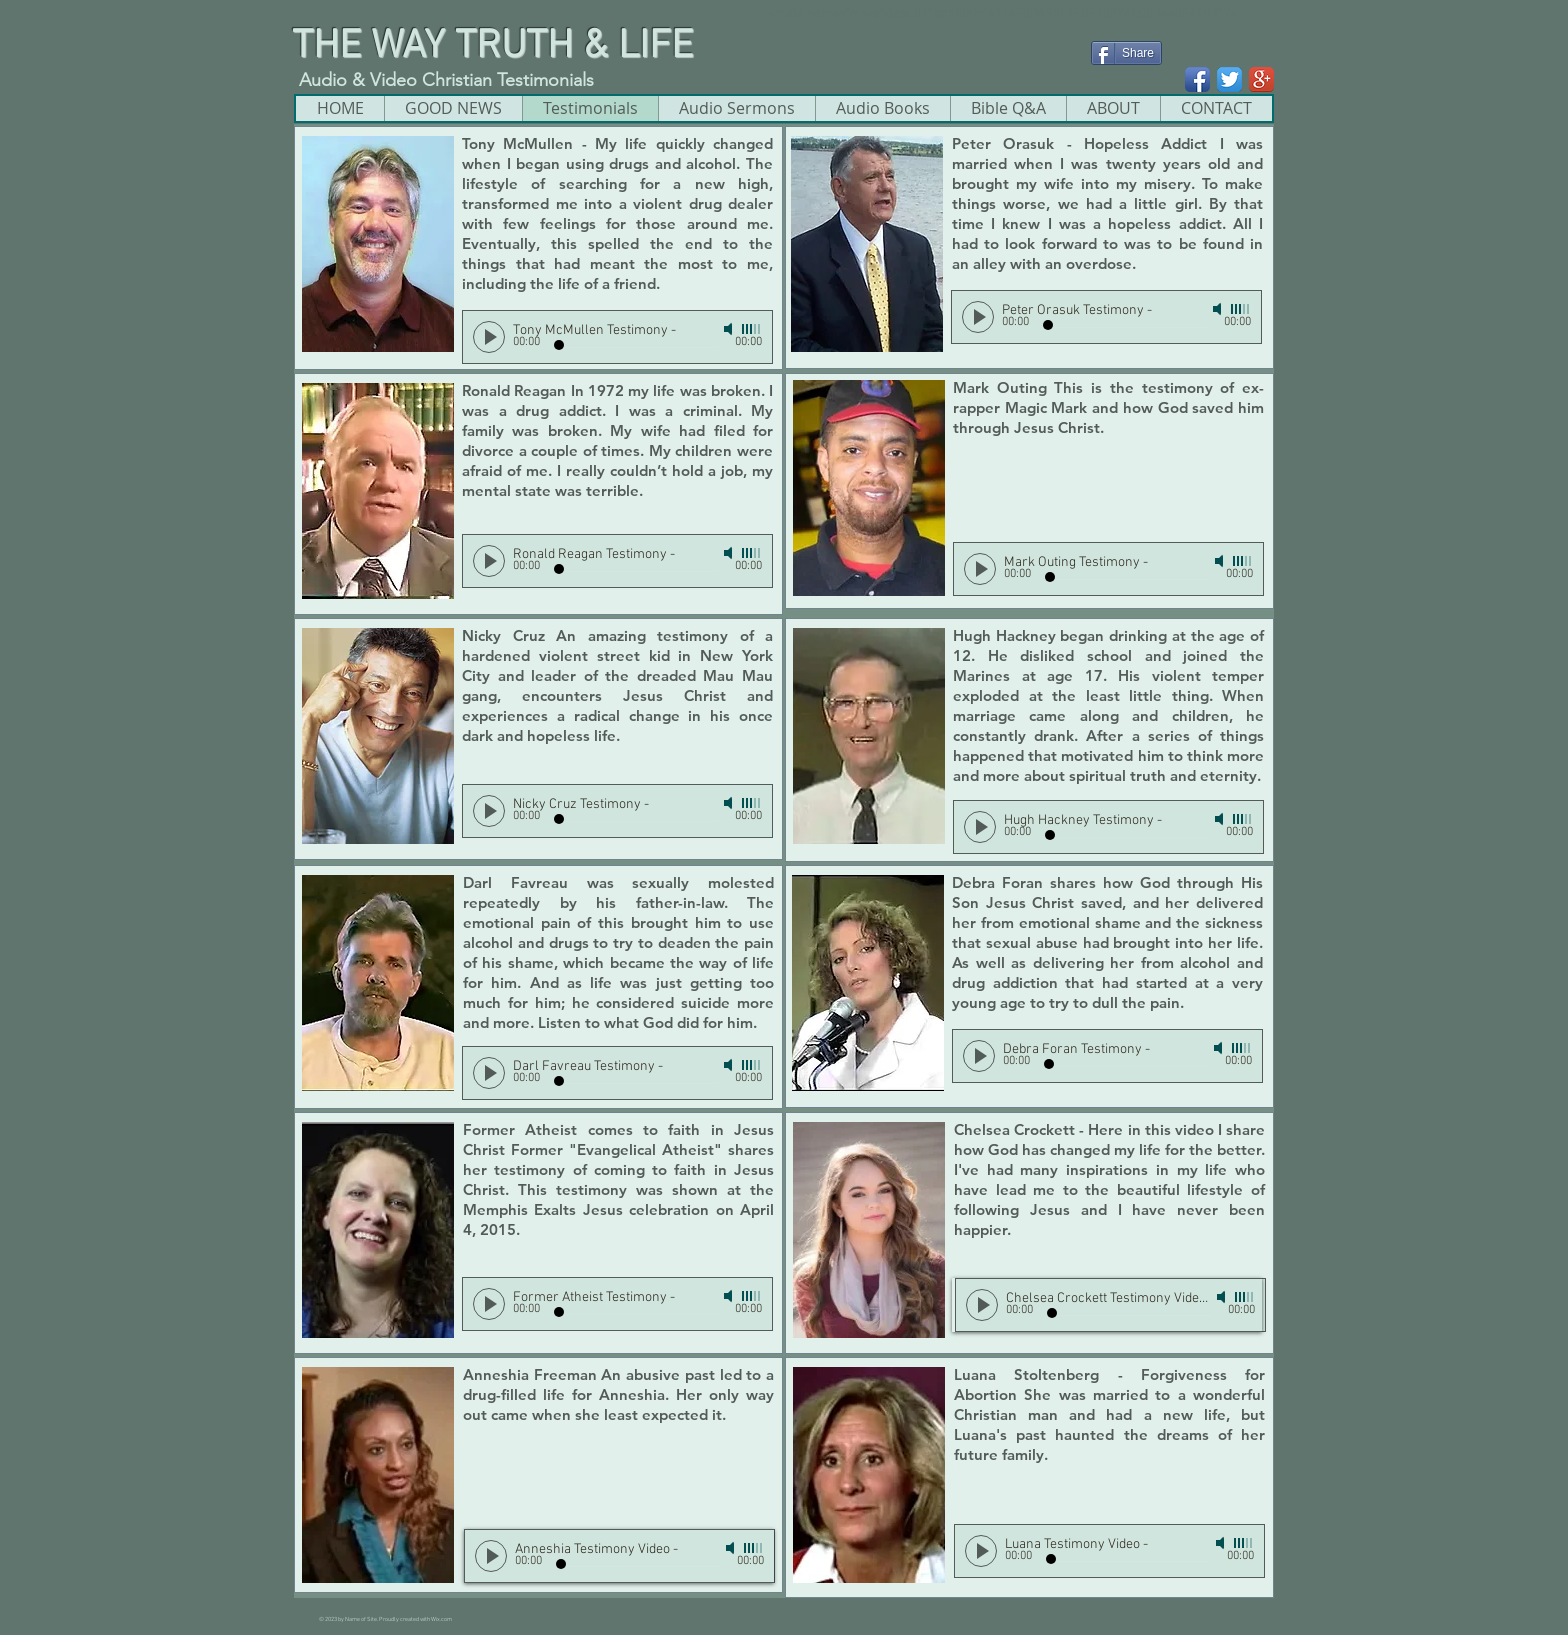 The image size is (1568, 1635). Describe the element at coordinates (752, 329) in the screenshot. I see `[slider]` at that location.